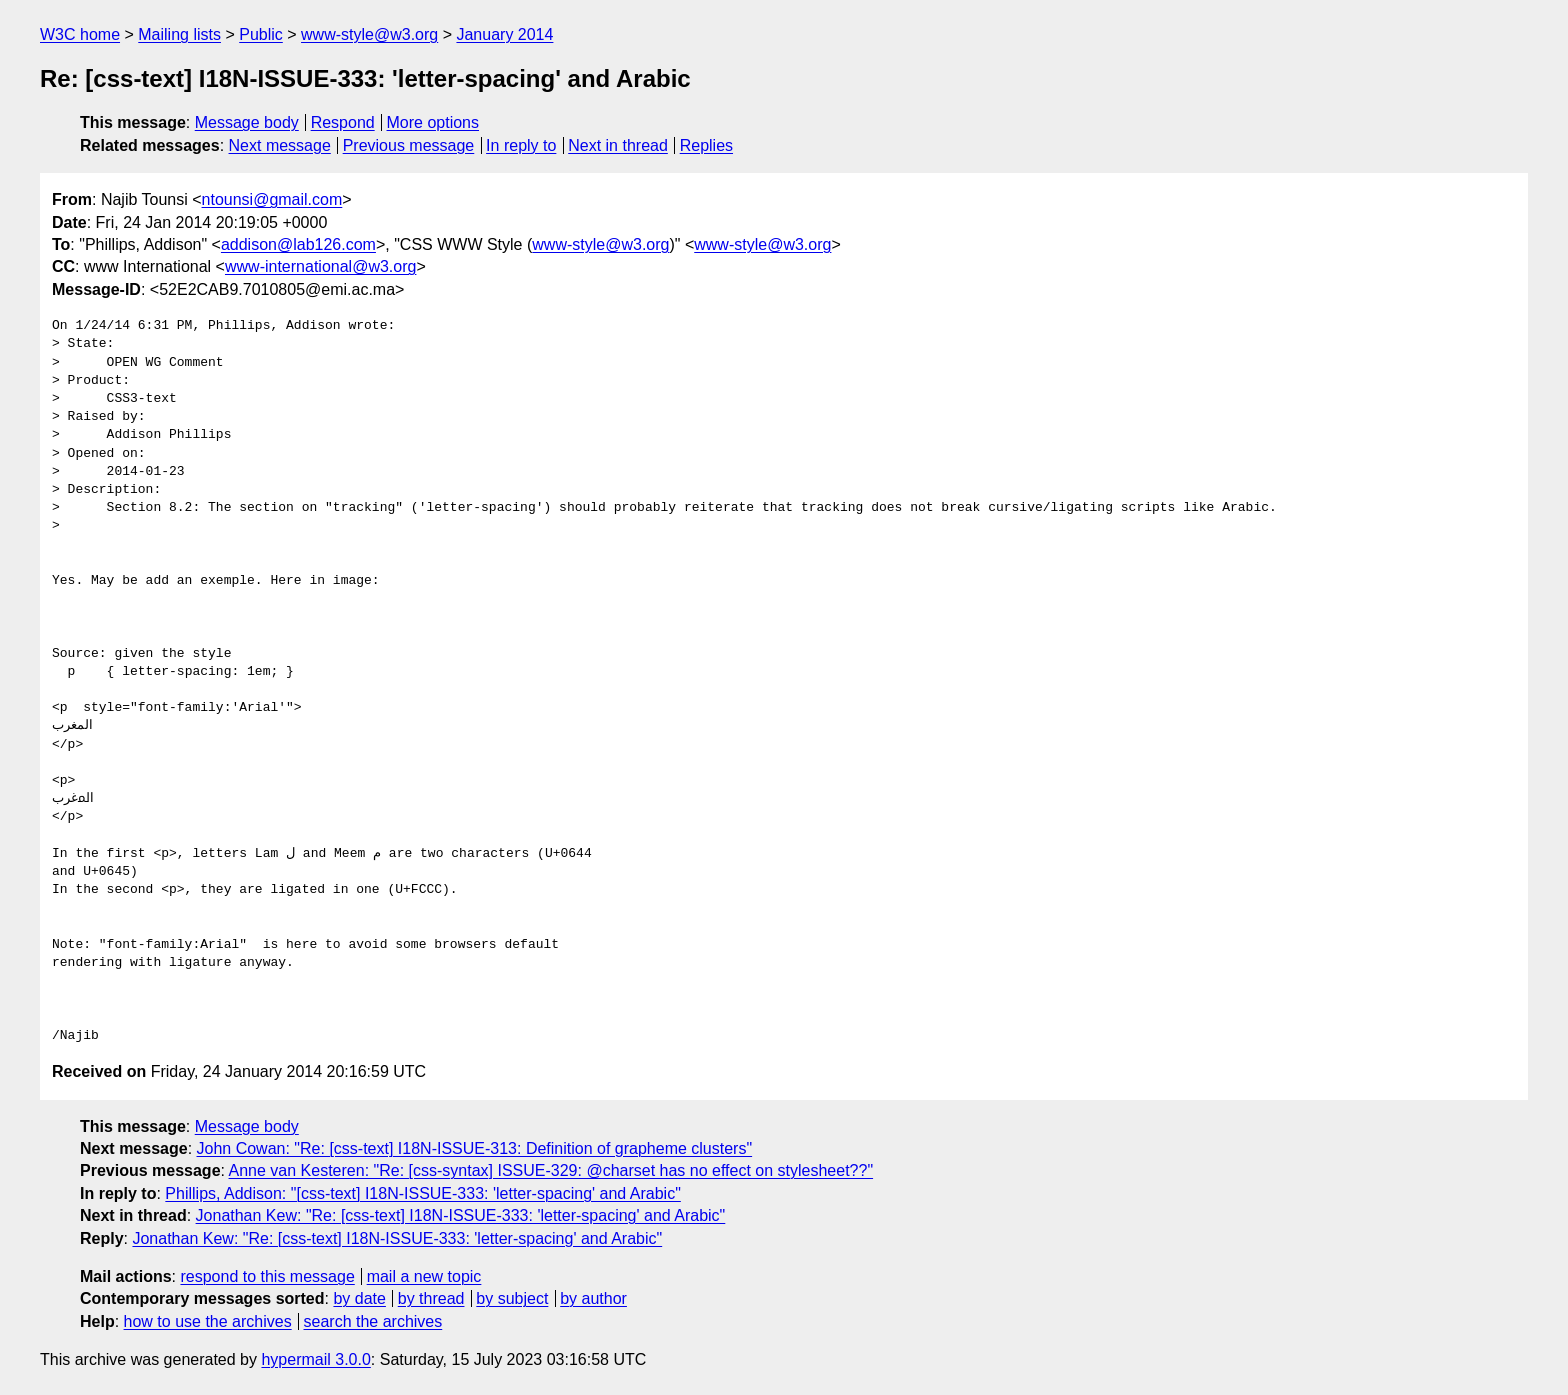  Describe the element at coordinates (267, 1276) in the screenshot. I see `respond to this message` at that location.